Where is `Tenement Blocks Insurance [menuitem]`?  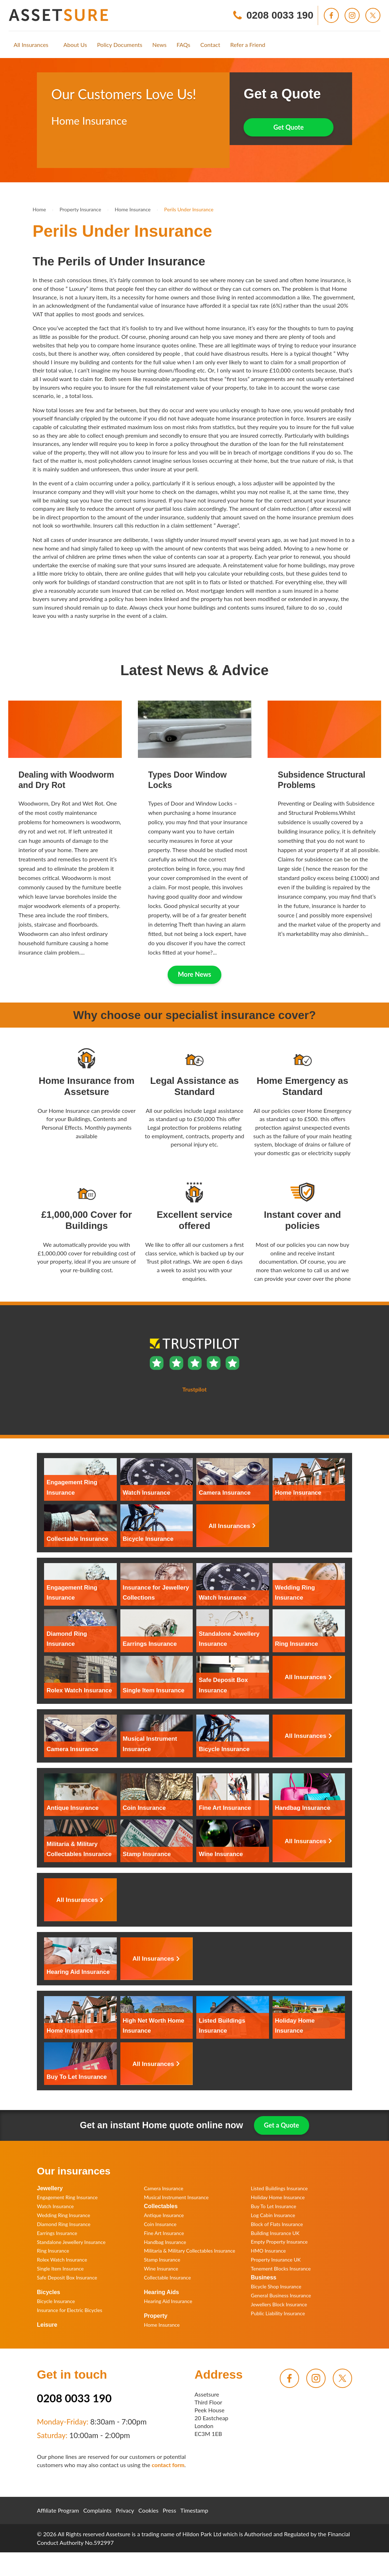
Tenement Blocks Insurance [menuitem] is located at coordinates (281, 2268).